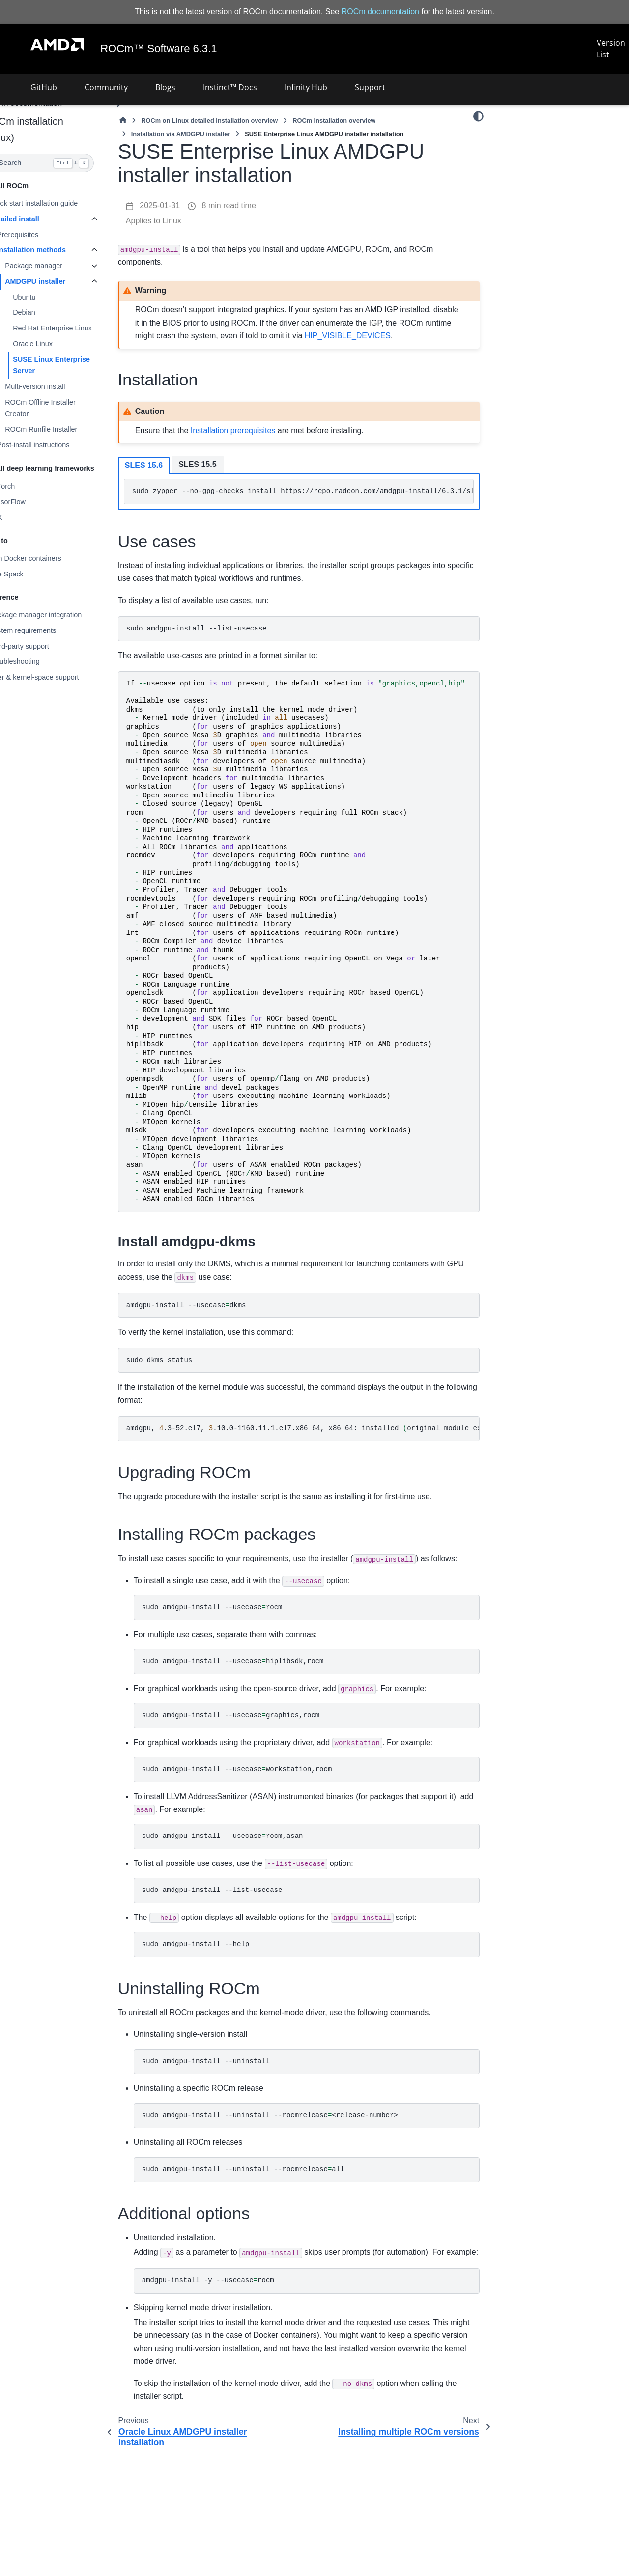 The height and width of the screenshot is (2576, 629). Describe the element at coordinates (370, 87) in the screenshot. I see `Support [button]` at that location.